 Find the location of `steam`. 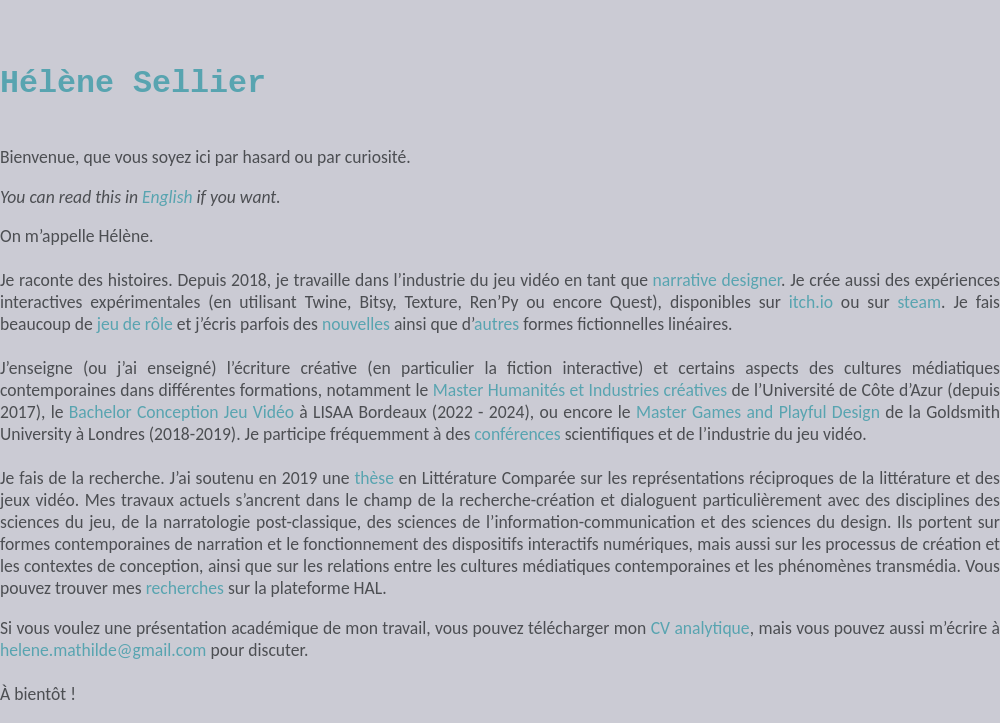

steam is located at coordinates (919, 302).